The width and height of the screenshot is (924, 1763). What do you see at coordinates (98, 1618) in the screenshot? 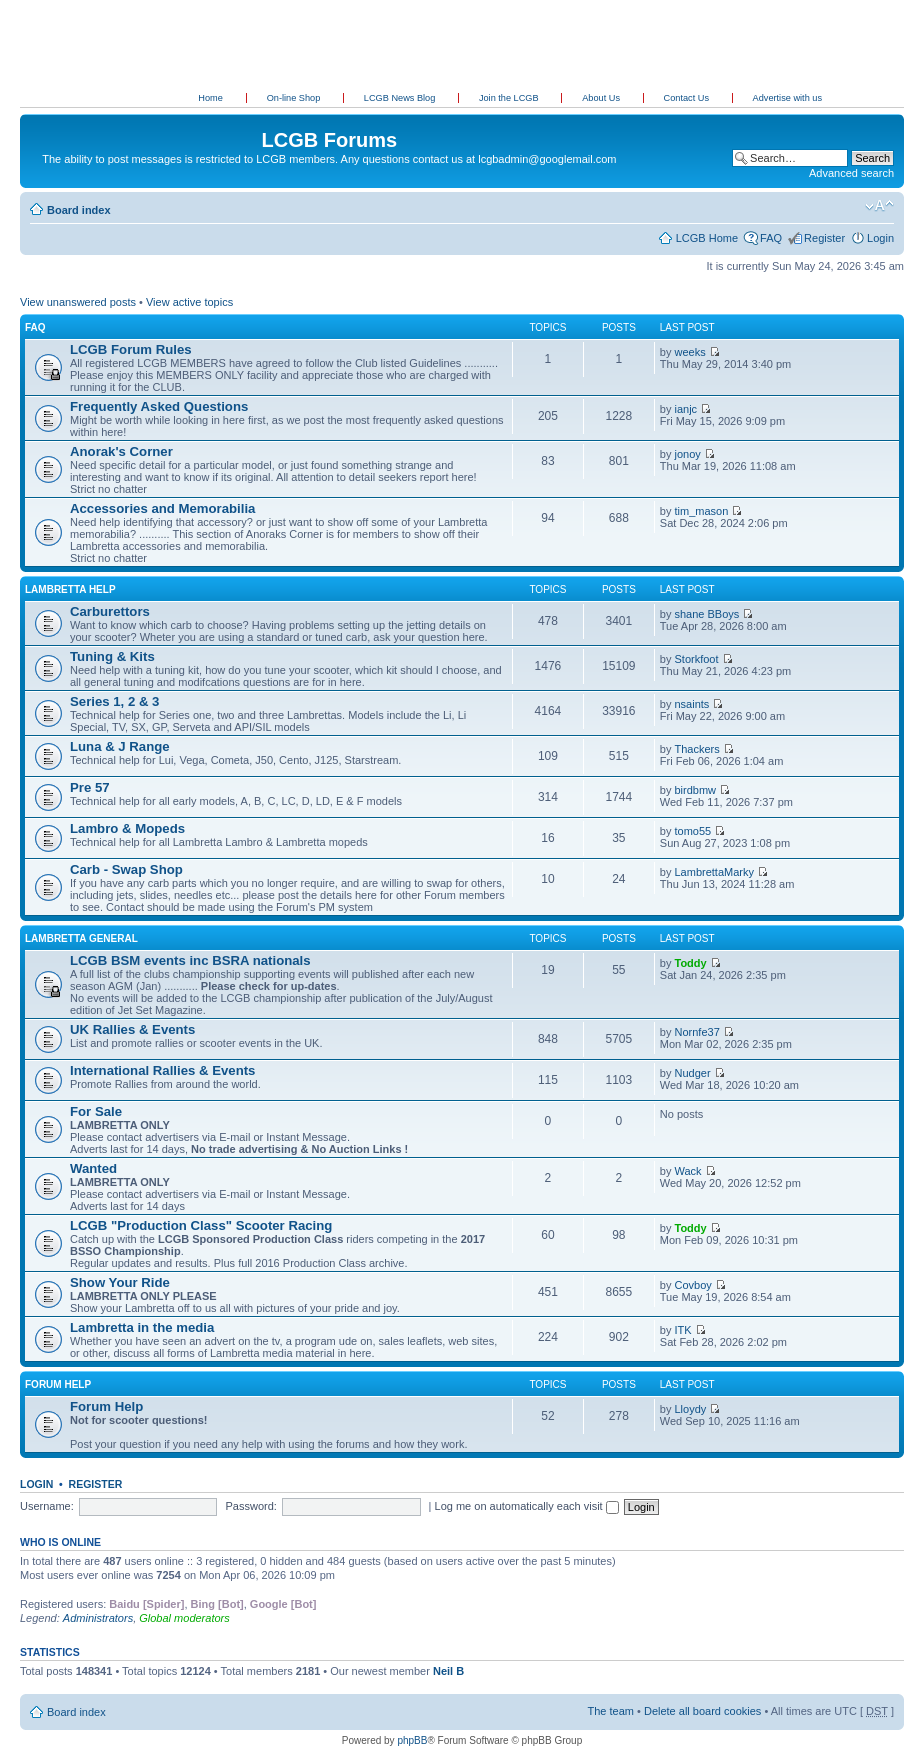
I see `Administrators` at bounding box center [98, 1618].